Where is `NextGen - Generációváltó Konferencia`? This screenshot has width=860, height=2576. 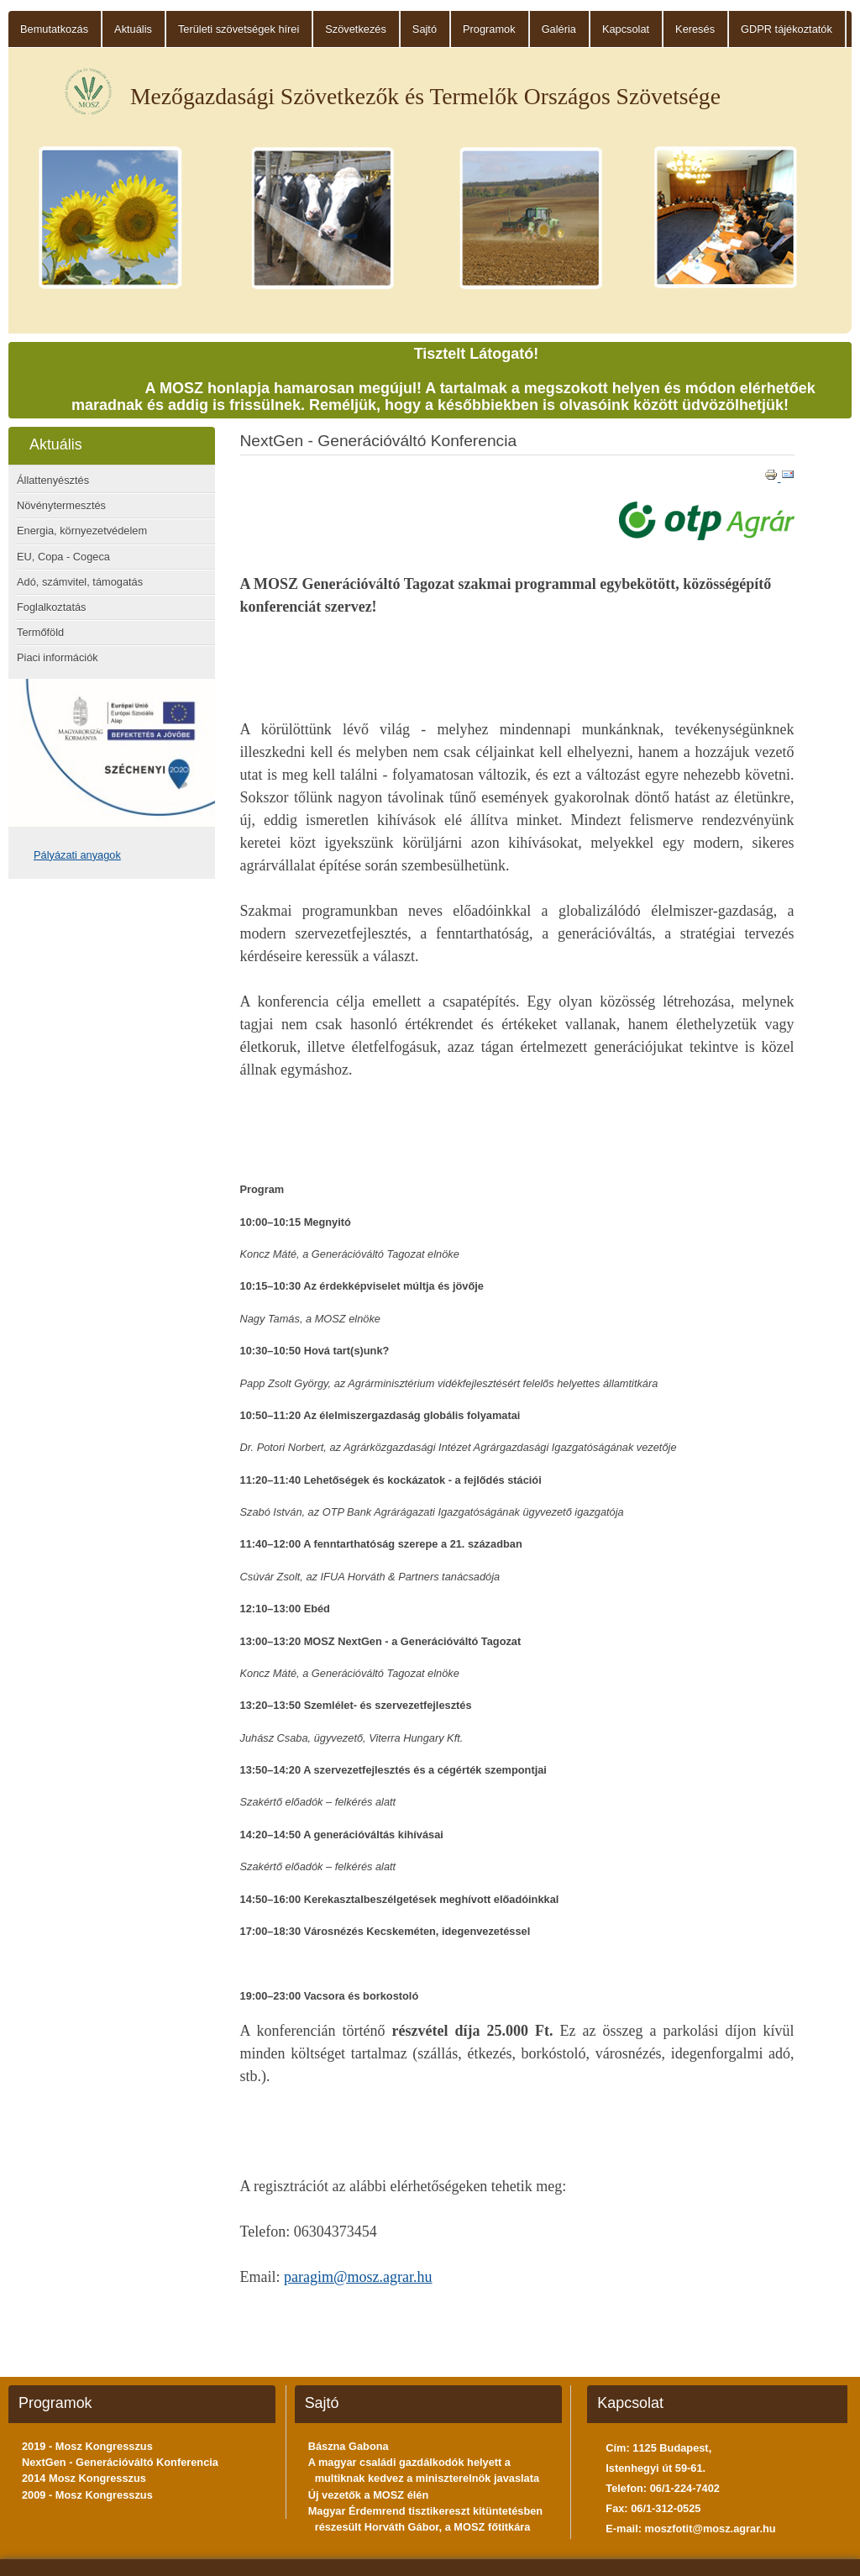 NextGen - Generációváltó Konferencia is located at coordinates (120, 2462).